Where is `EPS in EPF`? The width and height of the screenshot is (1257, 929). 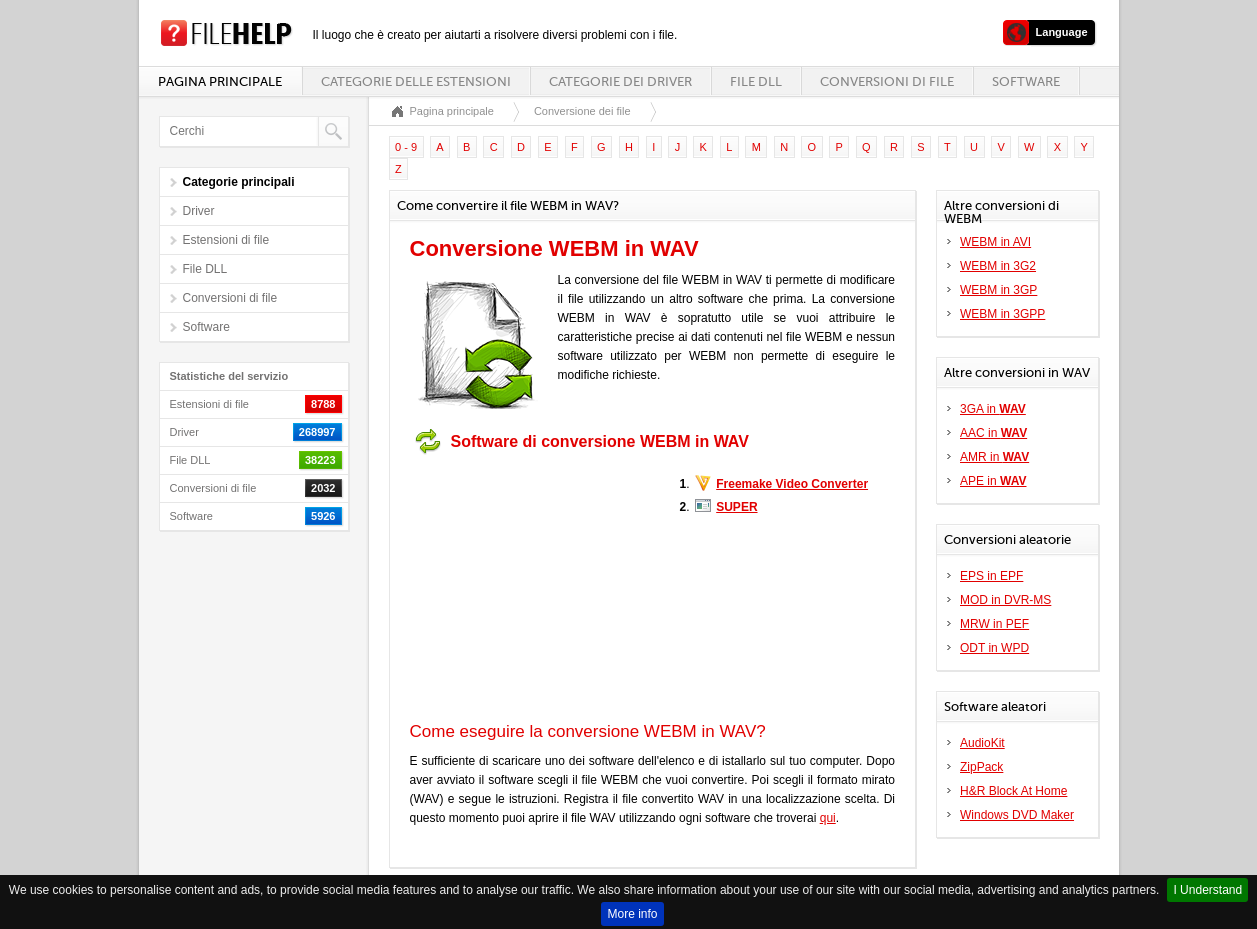
EPS in EPF is located at coordinates (991, 576).